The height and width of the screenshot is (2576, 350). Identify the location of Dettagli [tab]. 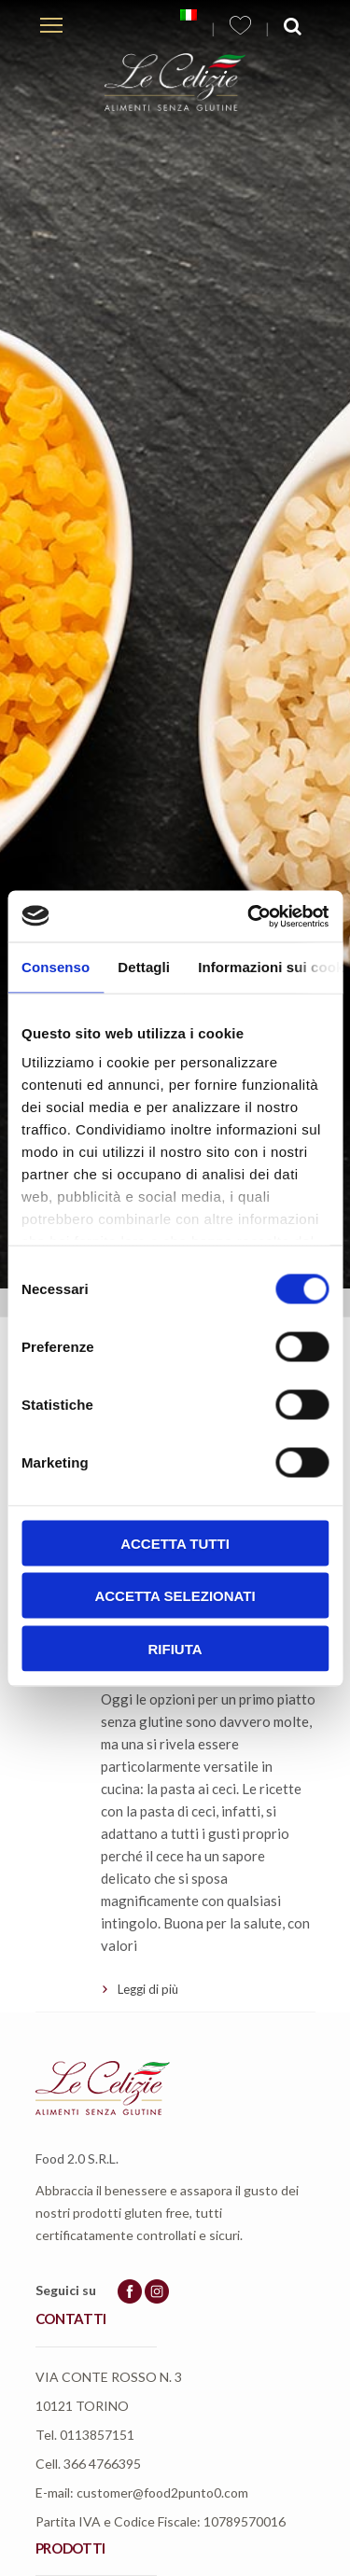
(144, 967).